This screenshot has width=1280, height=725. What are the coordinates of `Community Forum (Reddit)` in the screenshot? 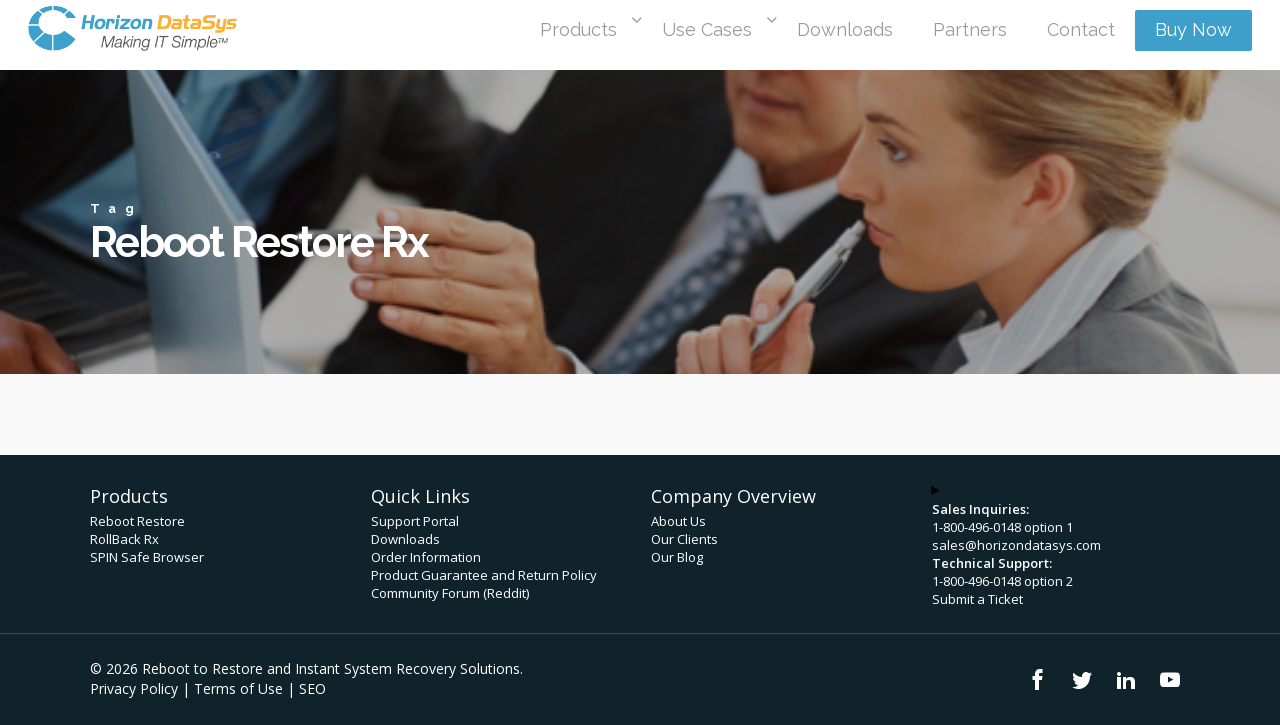 It's located at (450, 593).